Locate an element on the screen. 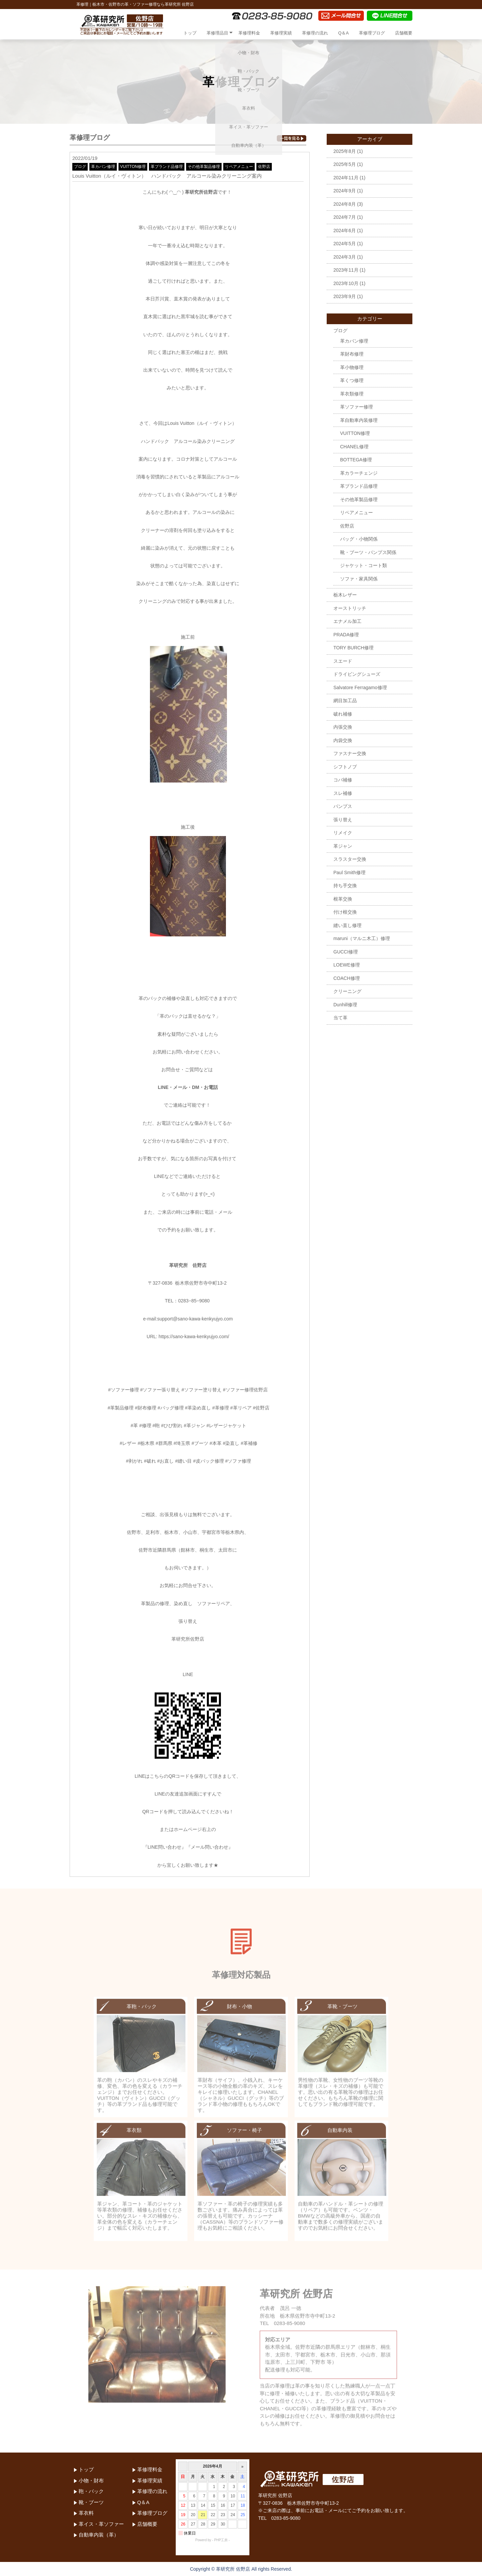 The image size is (482, 2576). 佐野店 is located at coordinates (264, 166).